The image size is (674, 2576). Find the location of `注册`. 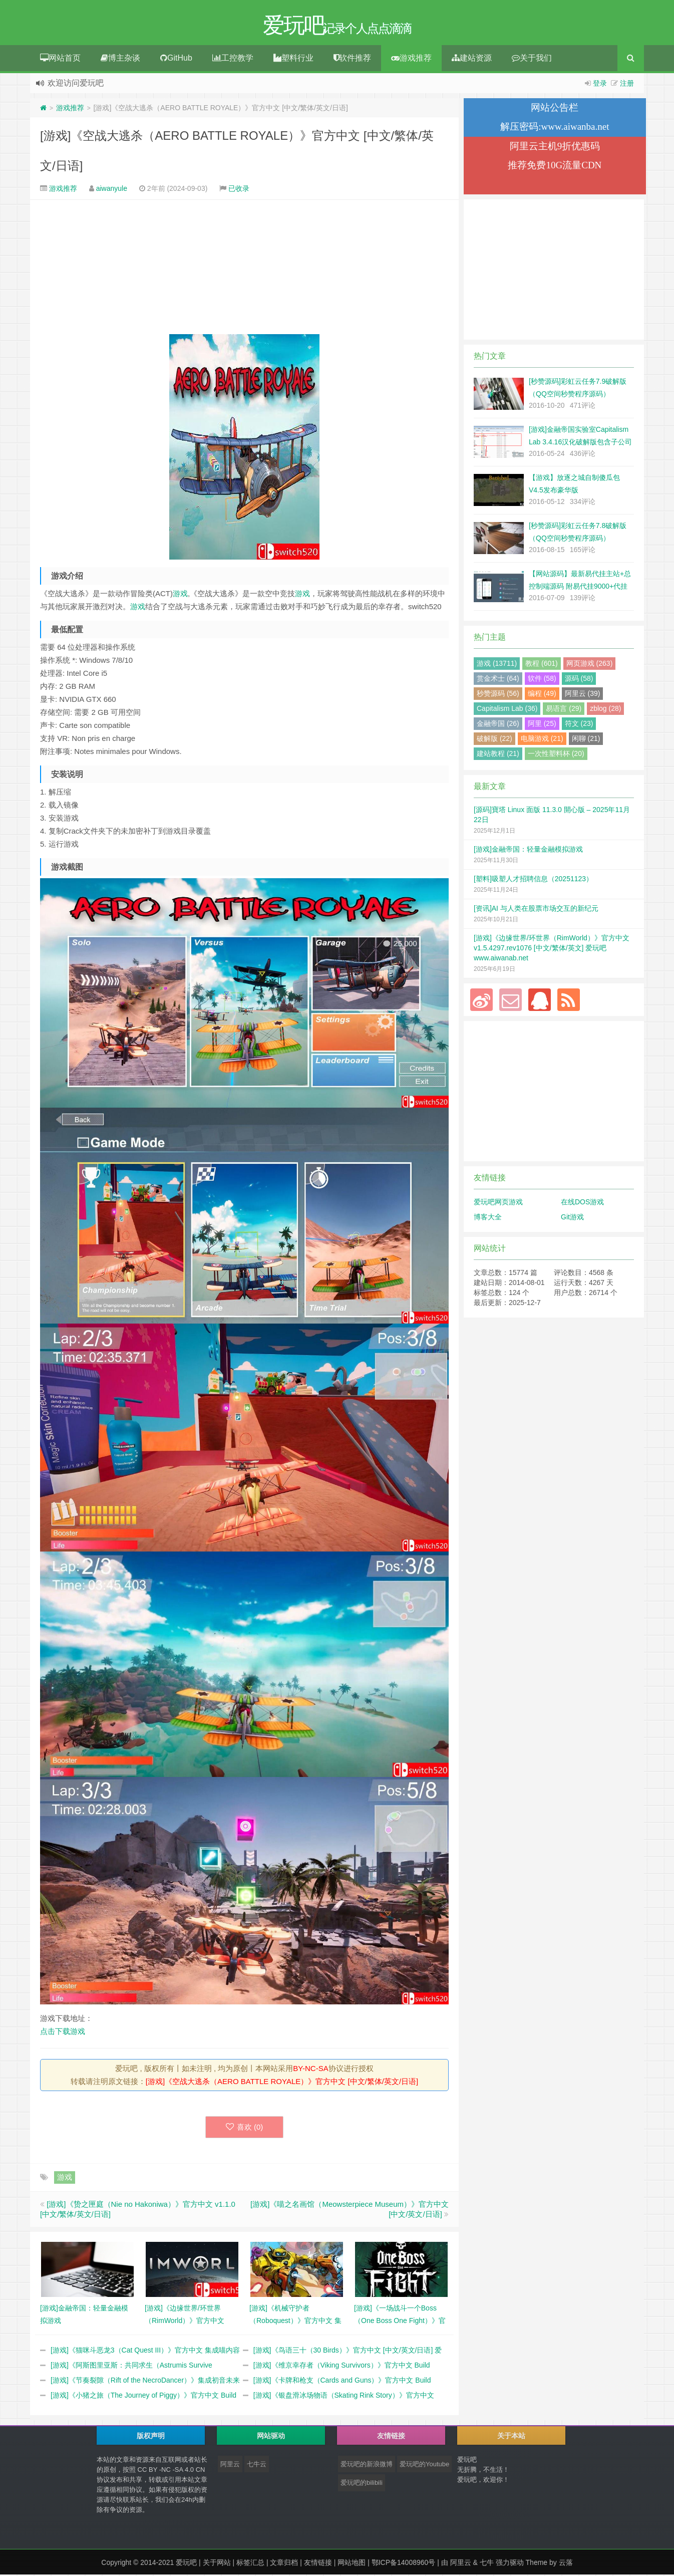

注册 is located at coordinates (627, 85).